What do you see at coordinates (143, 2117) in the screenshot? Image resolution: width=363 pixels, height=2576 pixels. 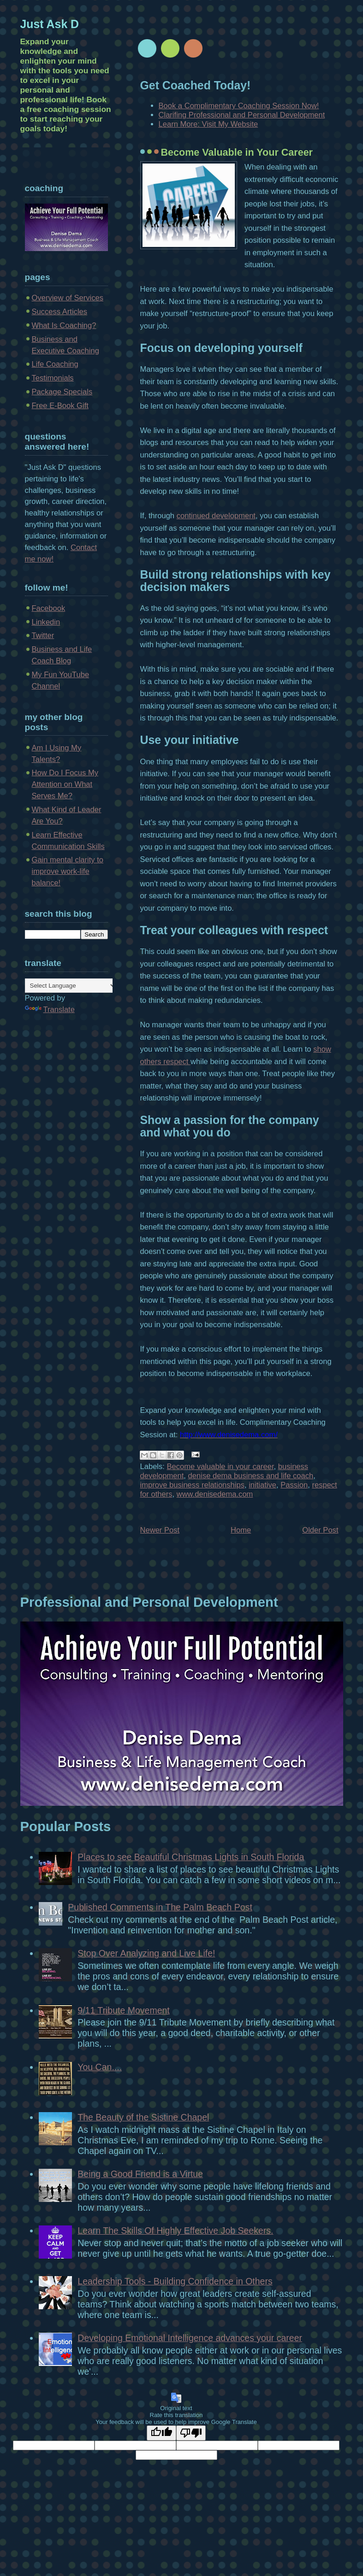 I see `The Beauty of the Sistine Chapel` at bounding box center [143, 2117].